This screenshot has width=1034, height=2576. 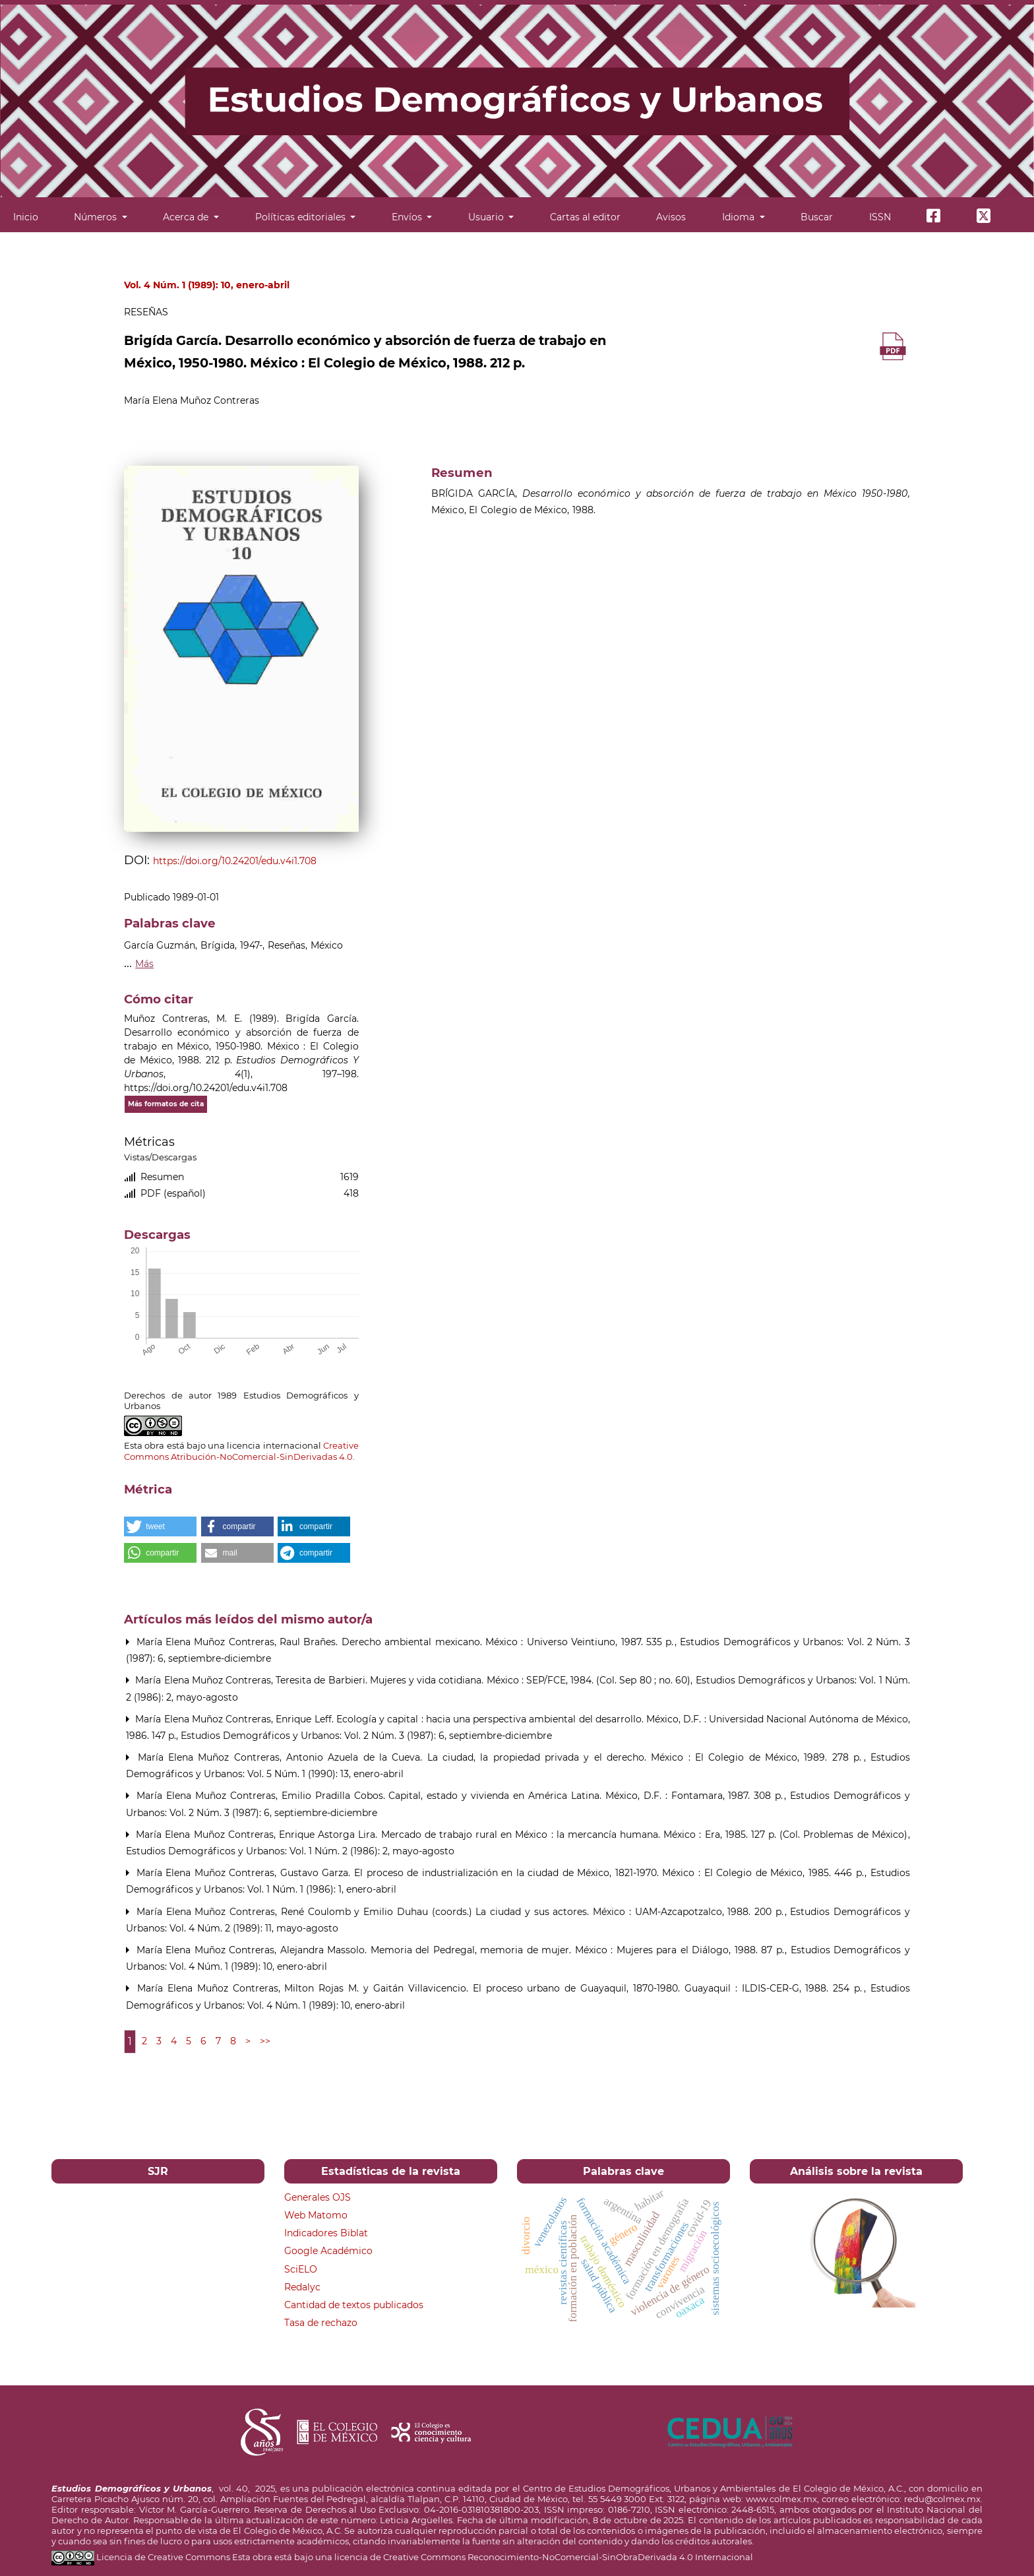 What do you see at coordinates (817, 217) in the screenshot?
I see `Buscar` at bounding box center [817, 217].